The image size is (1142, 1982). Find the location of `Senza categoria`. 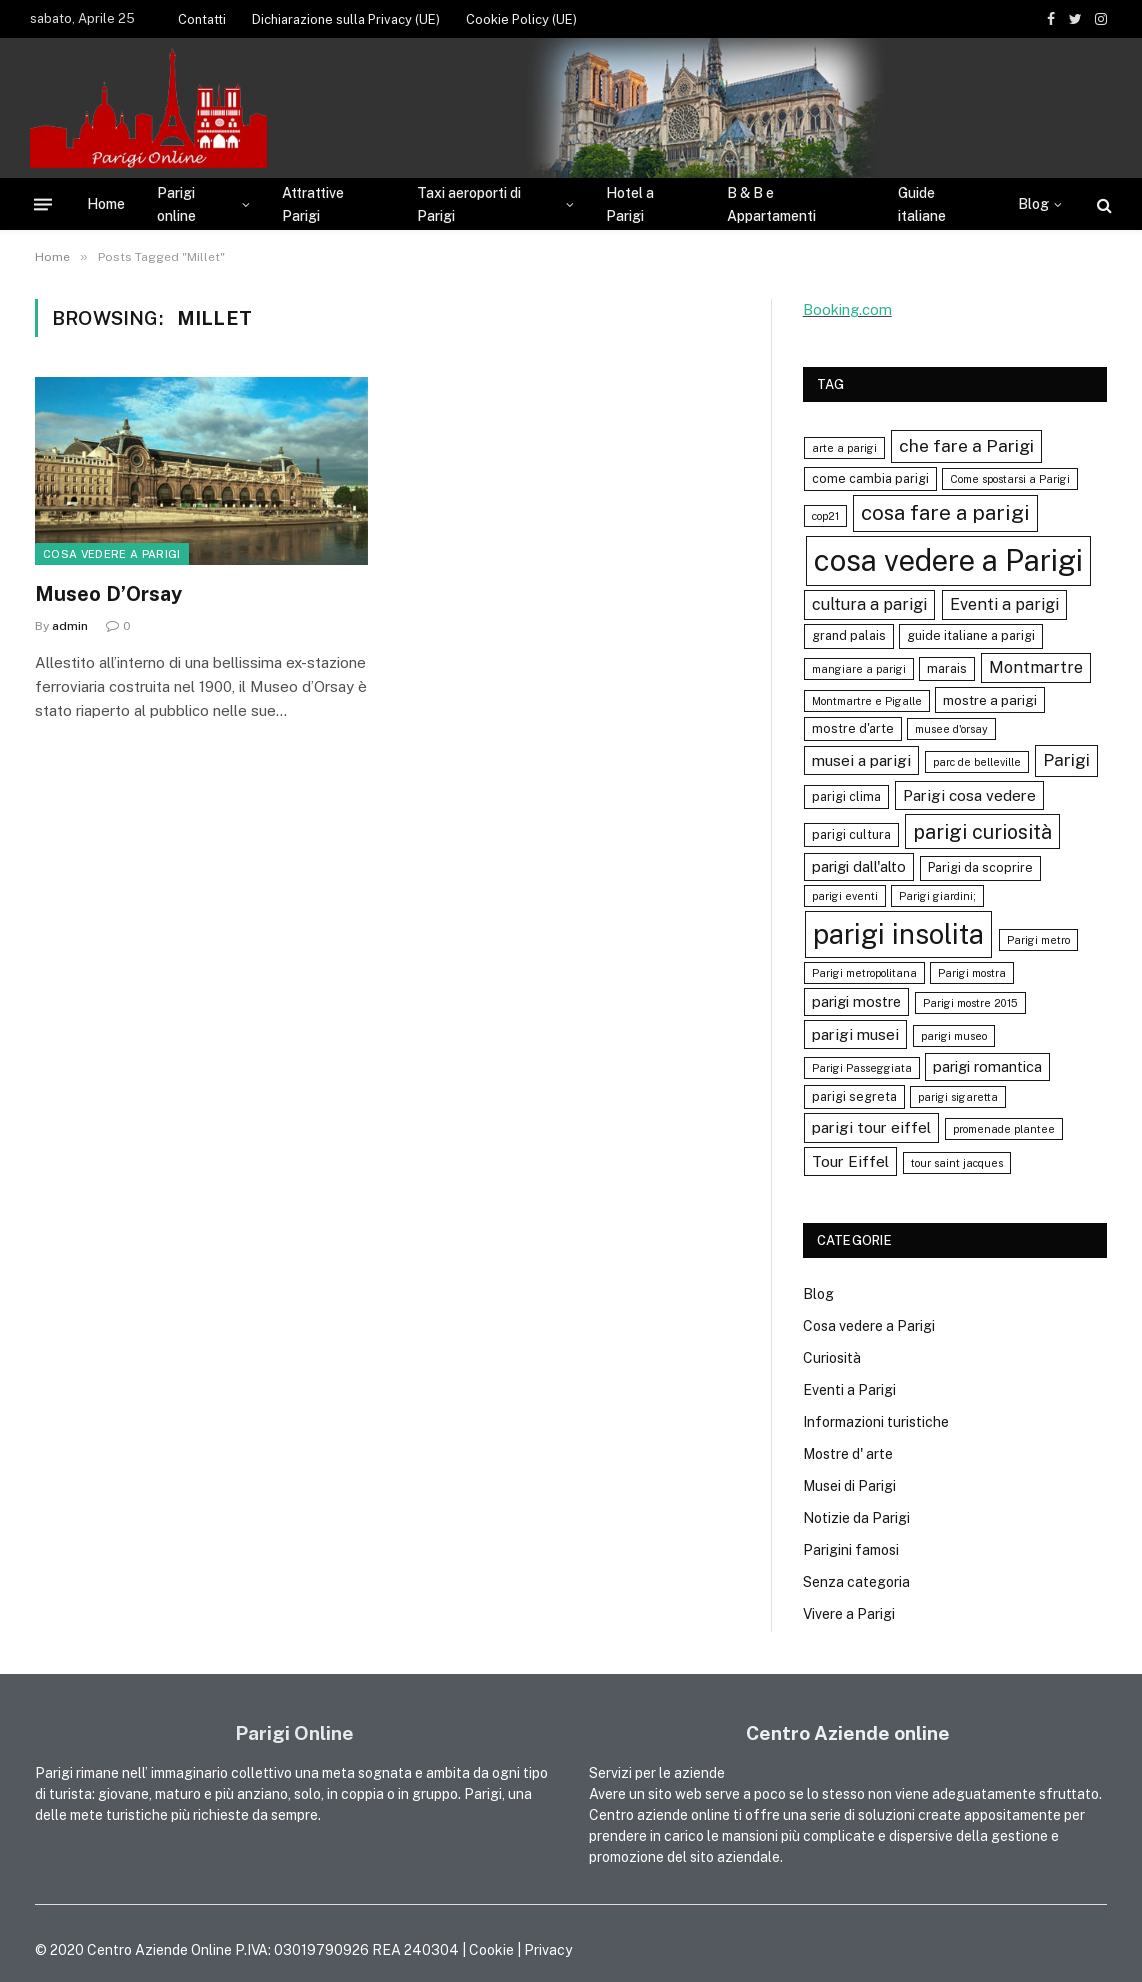

Senza categoria is located at coordinates (856, 1582).